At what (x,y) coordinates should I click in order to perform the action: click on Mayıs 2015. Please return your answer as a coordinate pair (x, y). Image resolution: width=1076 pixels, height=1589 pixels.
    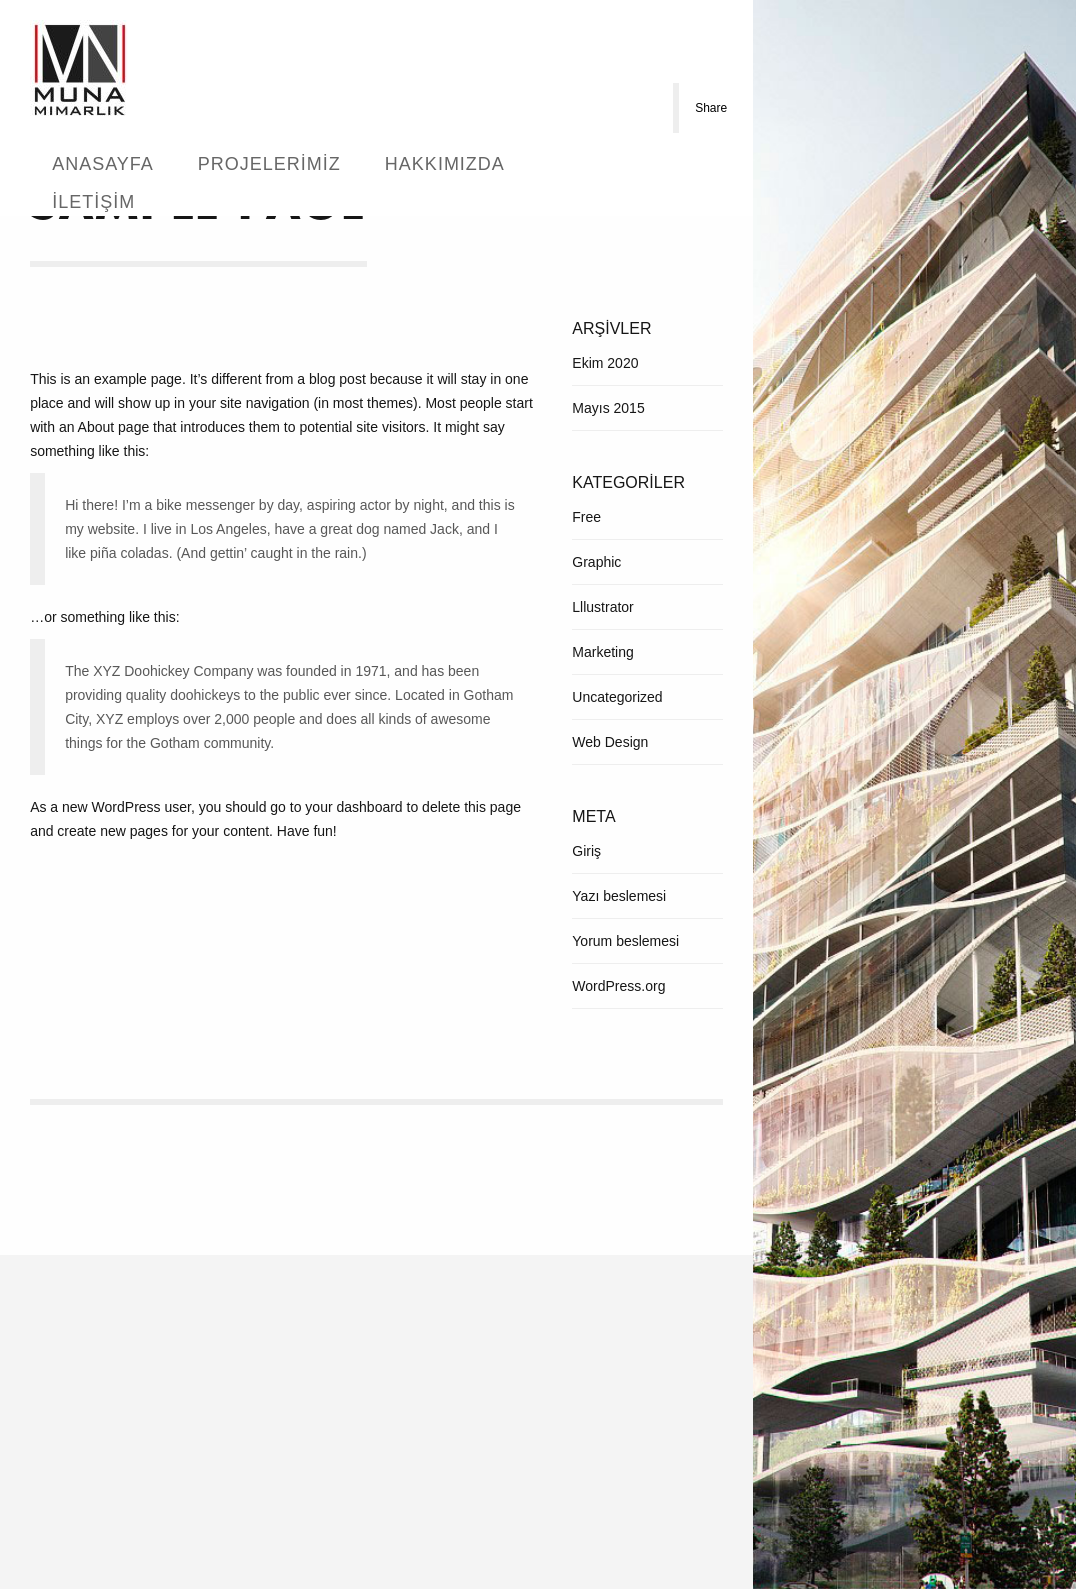
    Looking at the image, I should click on (608, 408).